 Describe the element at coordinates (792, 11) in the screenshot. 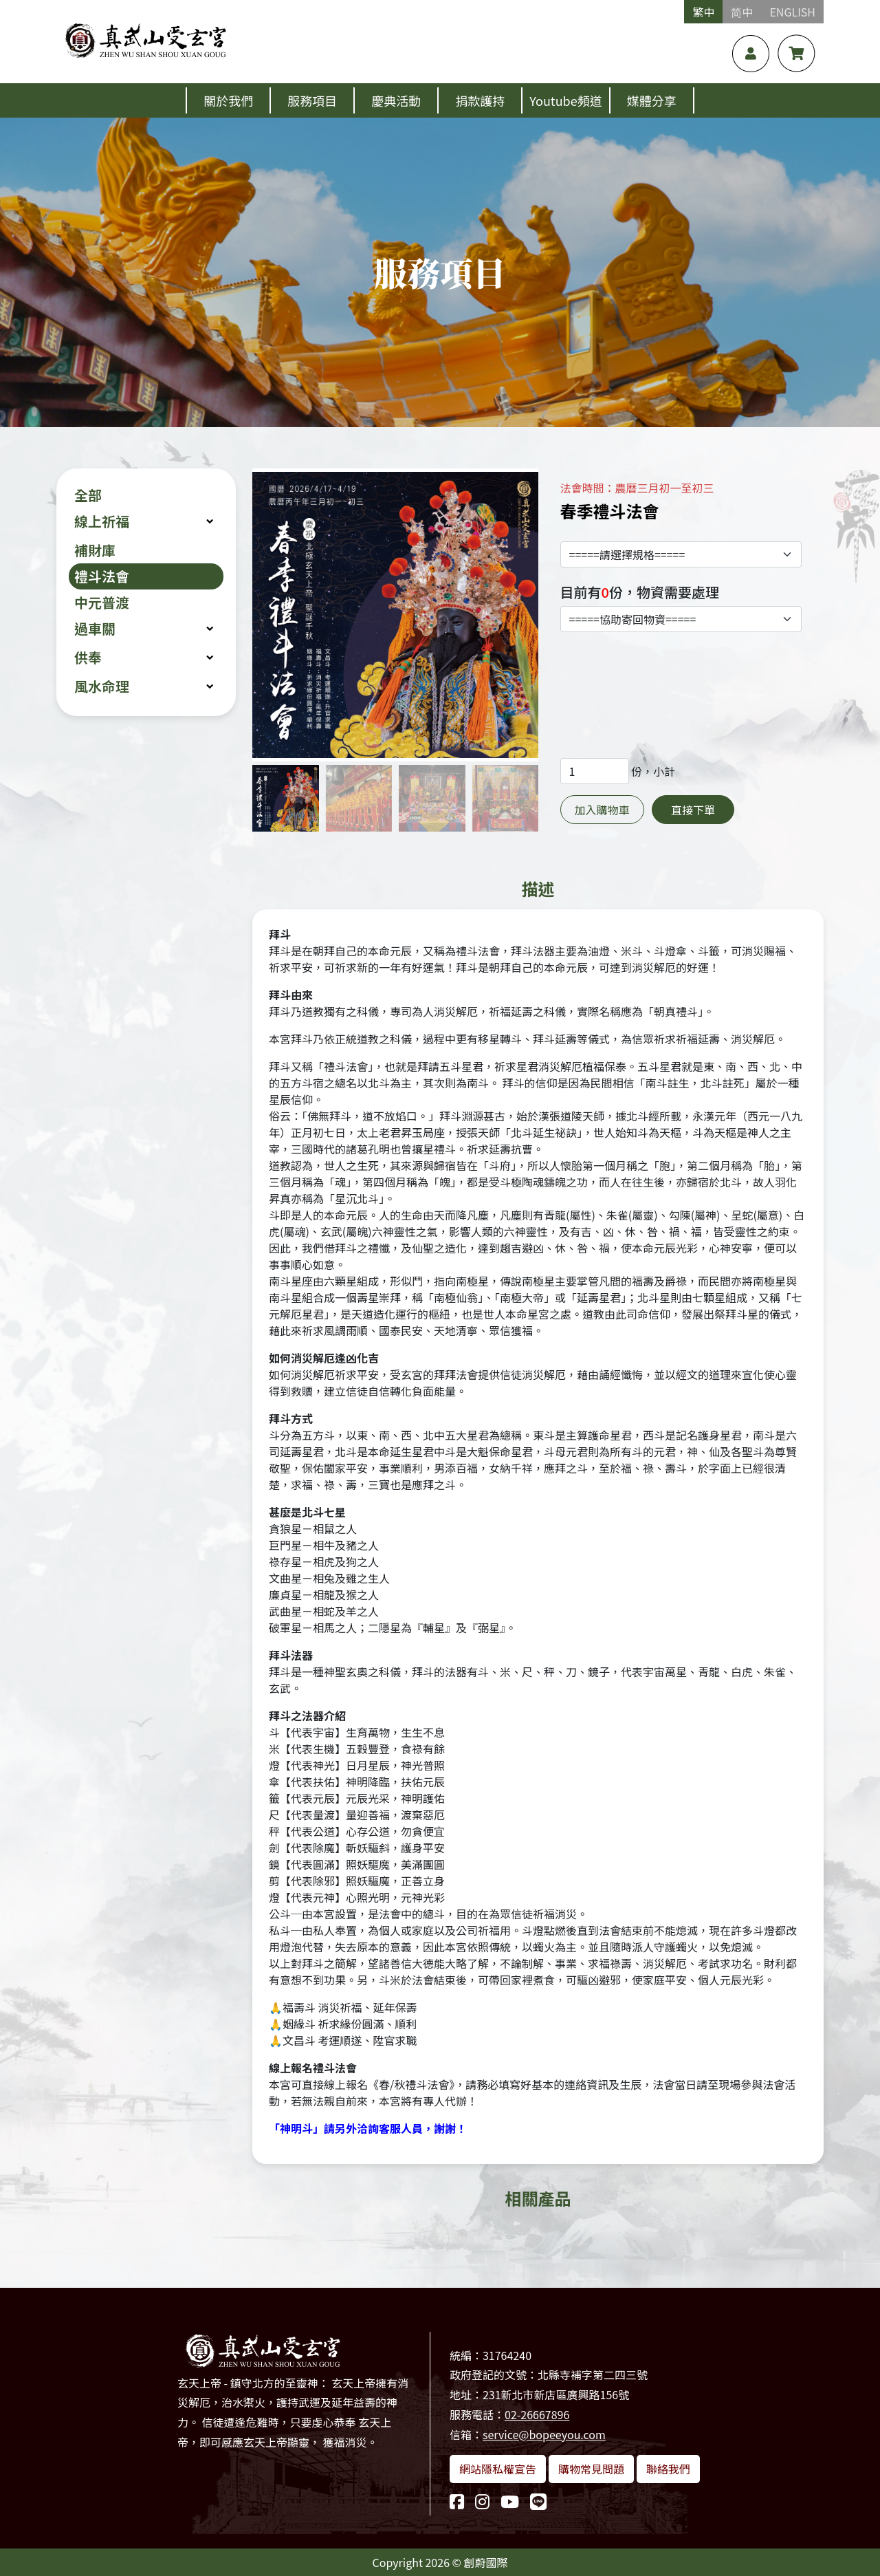

I see `ENGLISH` at that location.